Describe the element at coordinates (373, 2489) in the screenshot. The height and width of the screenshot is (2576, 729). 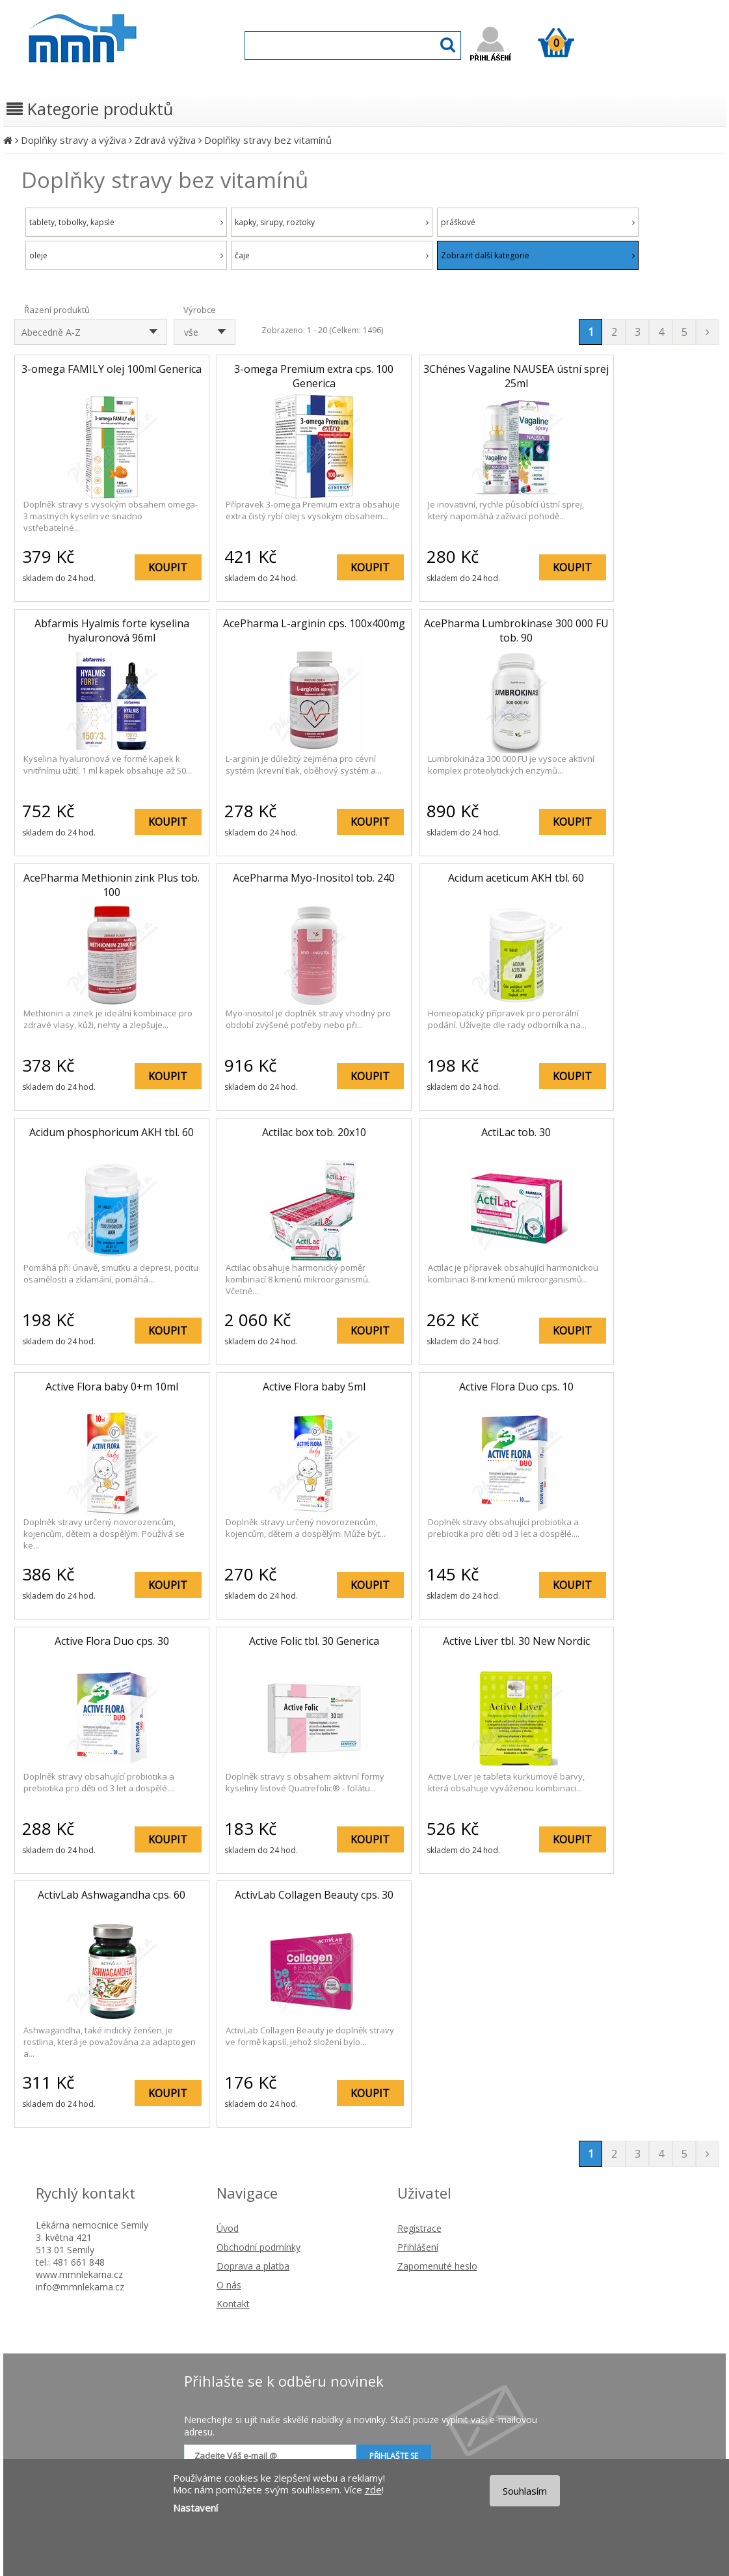
I see `zde` at that location.